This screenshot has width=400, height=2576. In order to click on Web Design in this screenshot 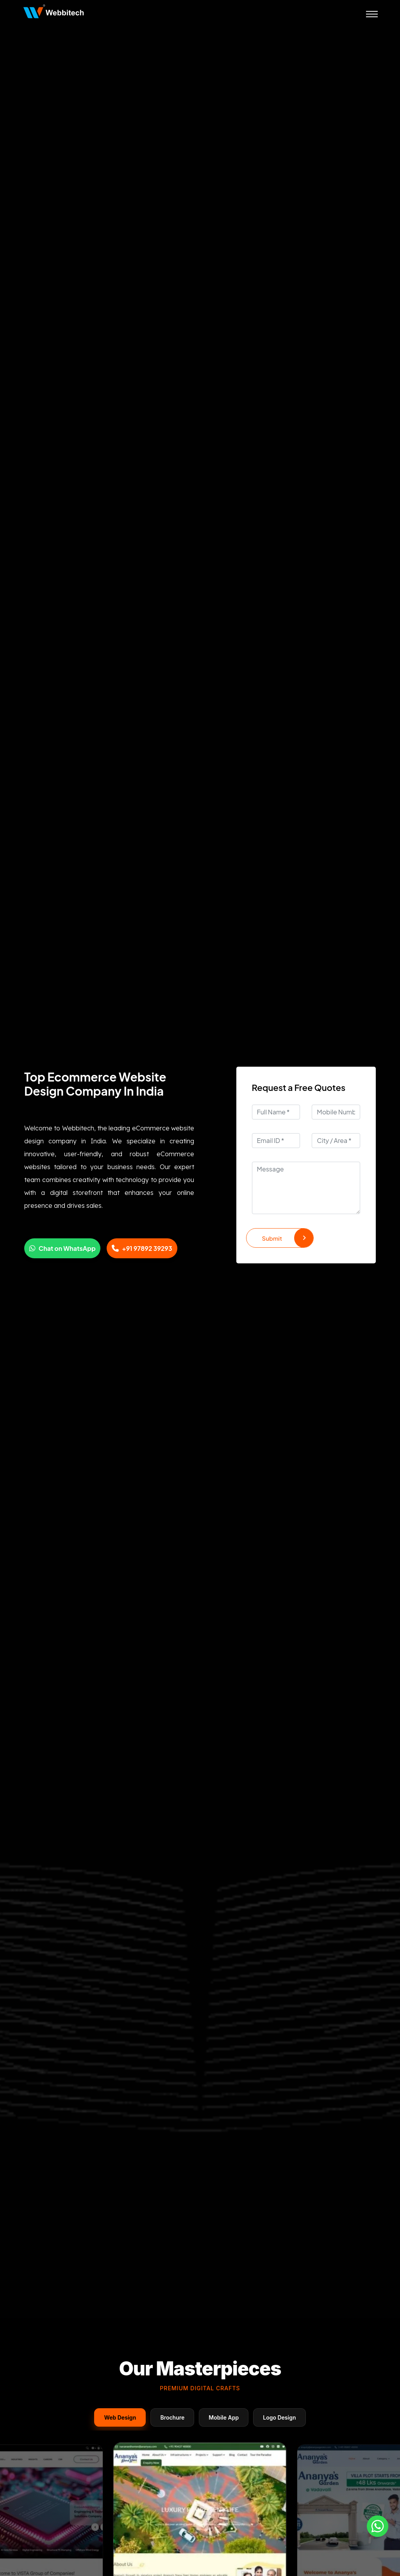, I will do `click(120, 2417)`.